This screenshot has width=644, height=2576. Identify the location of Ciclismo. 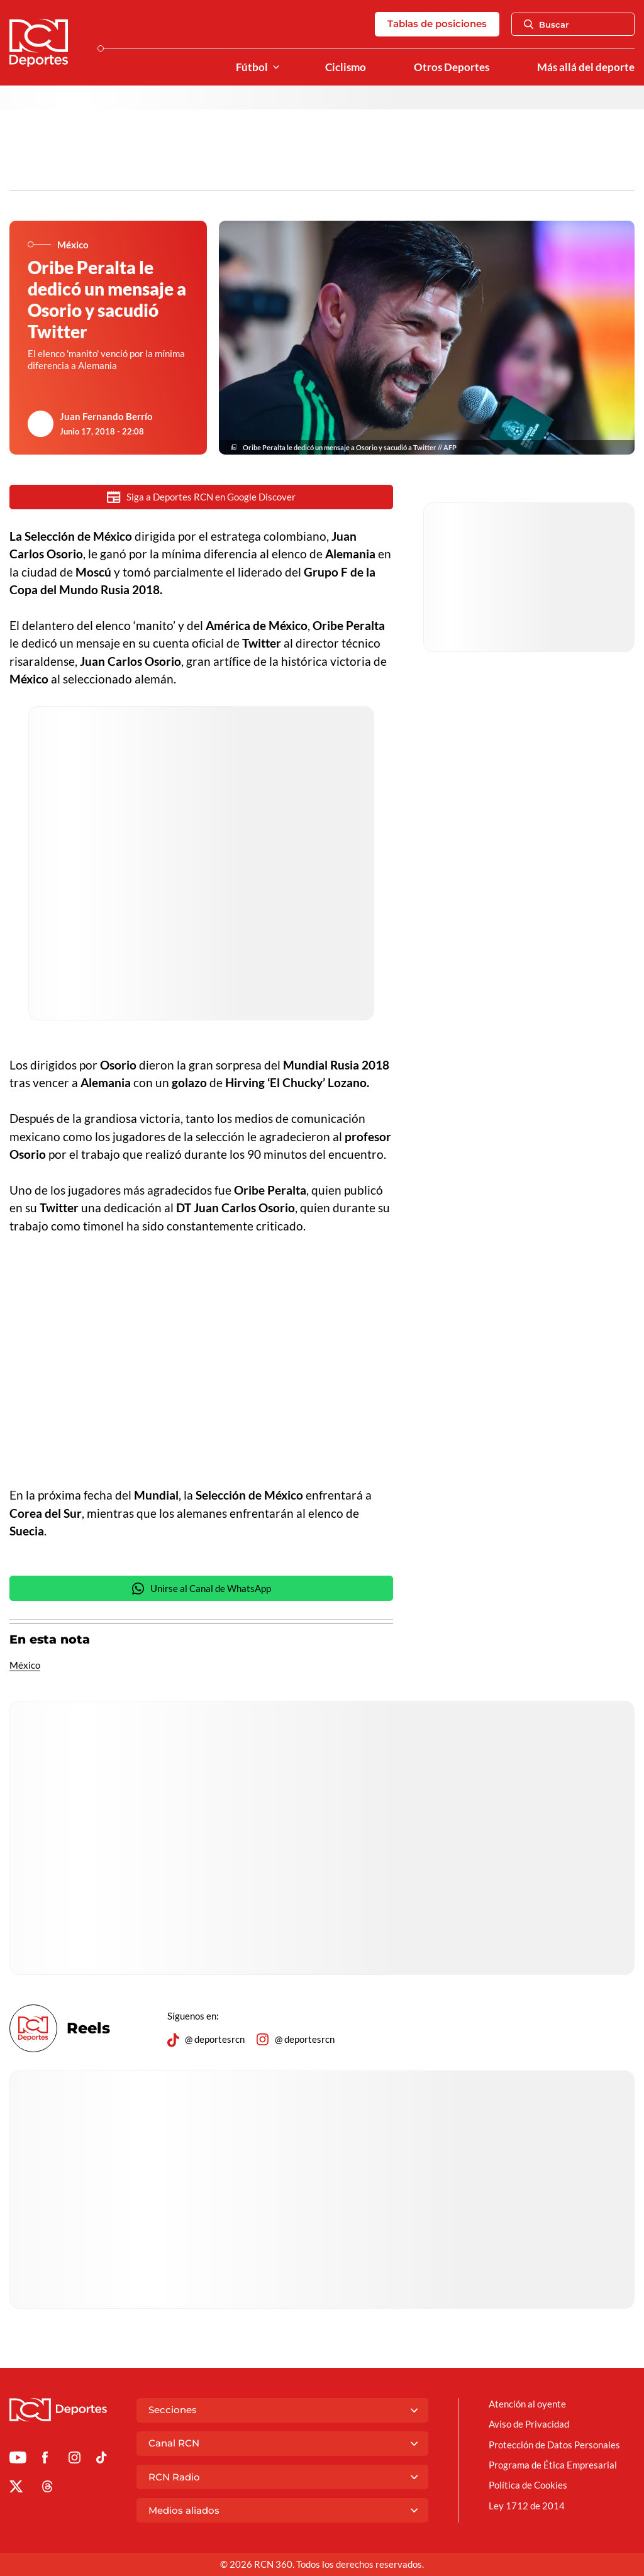
(345, 67).